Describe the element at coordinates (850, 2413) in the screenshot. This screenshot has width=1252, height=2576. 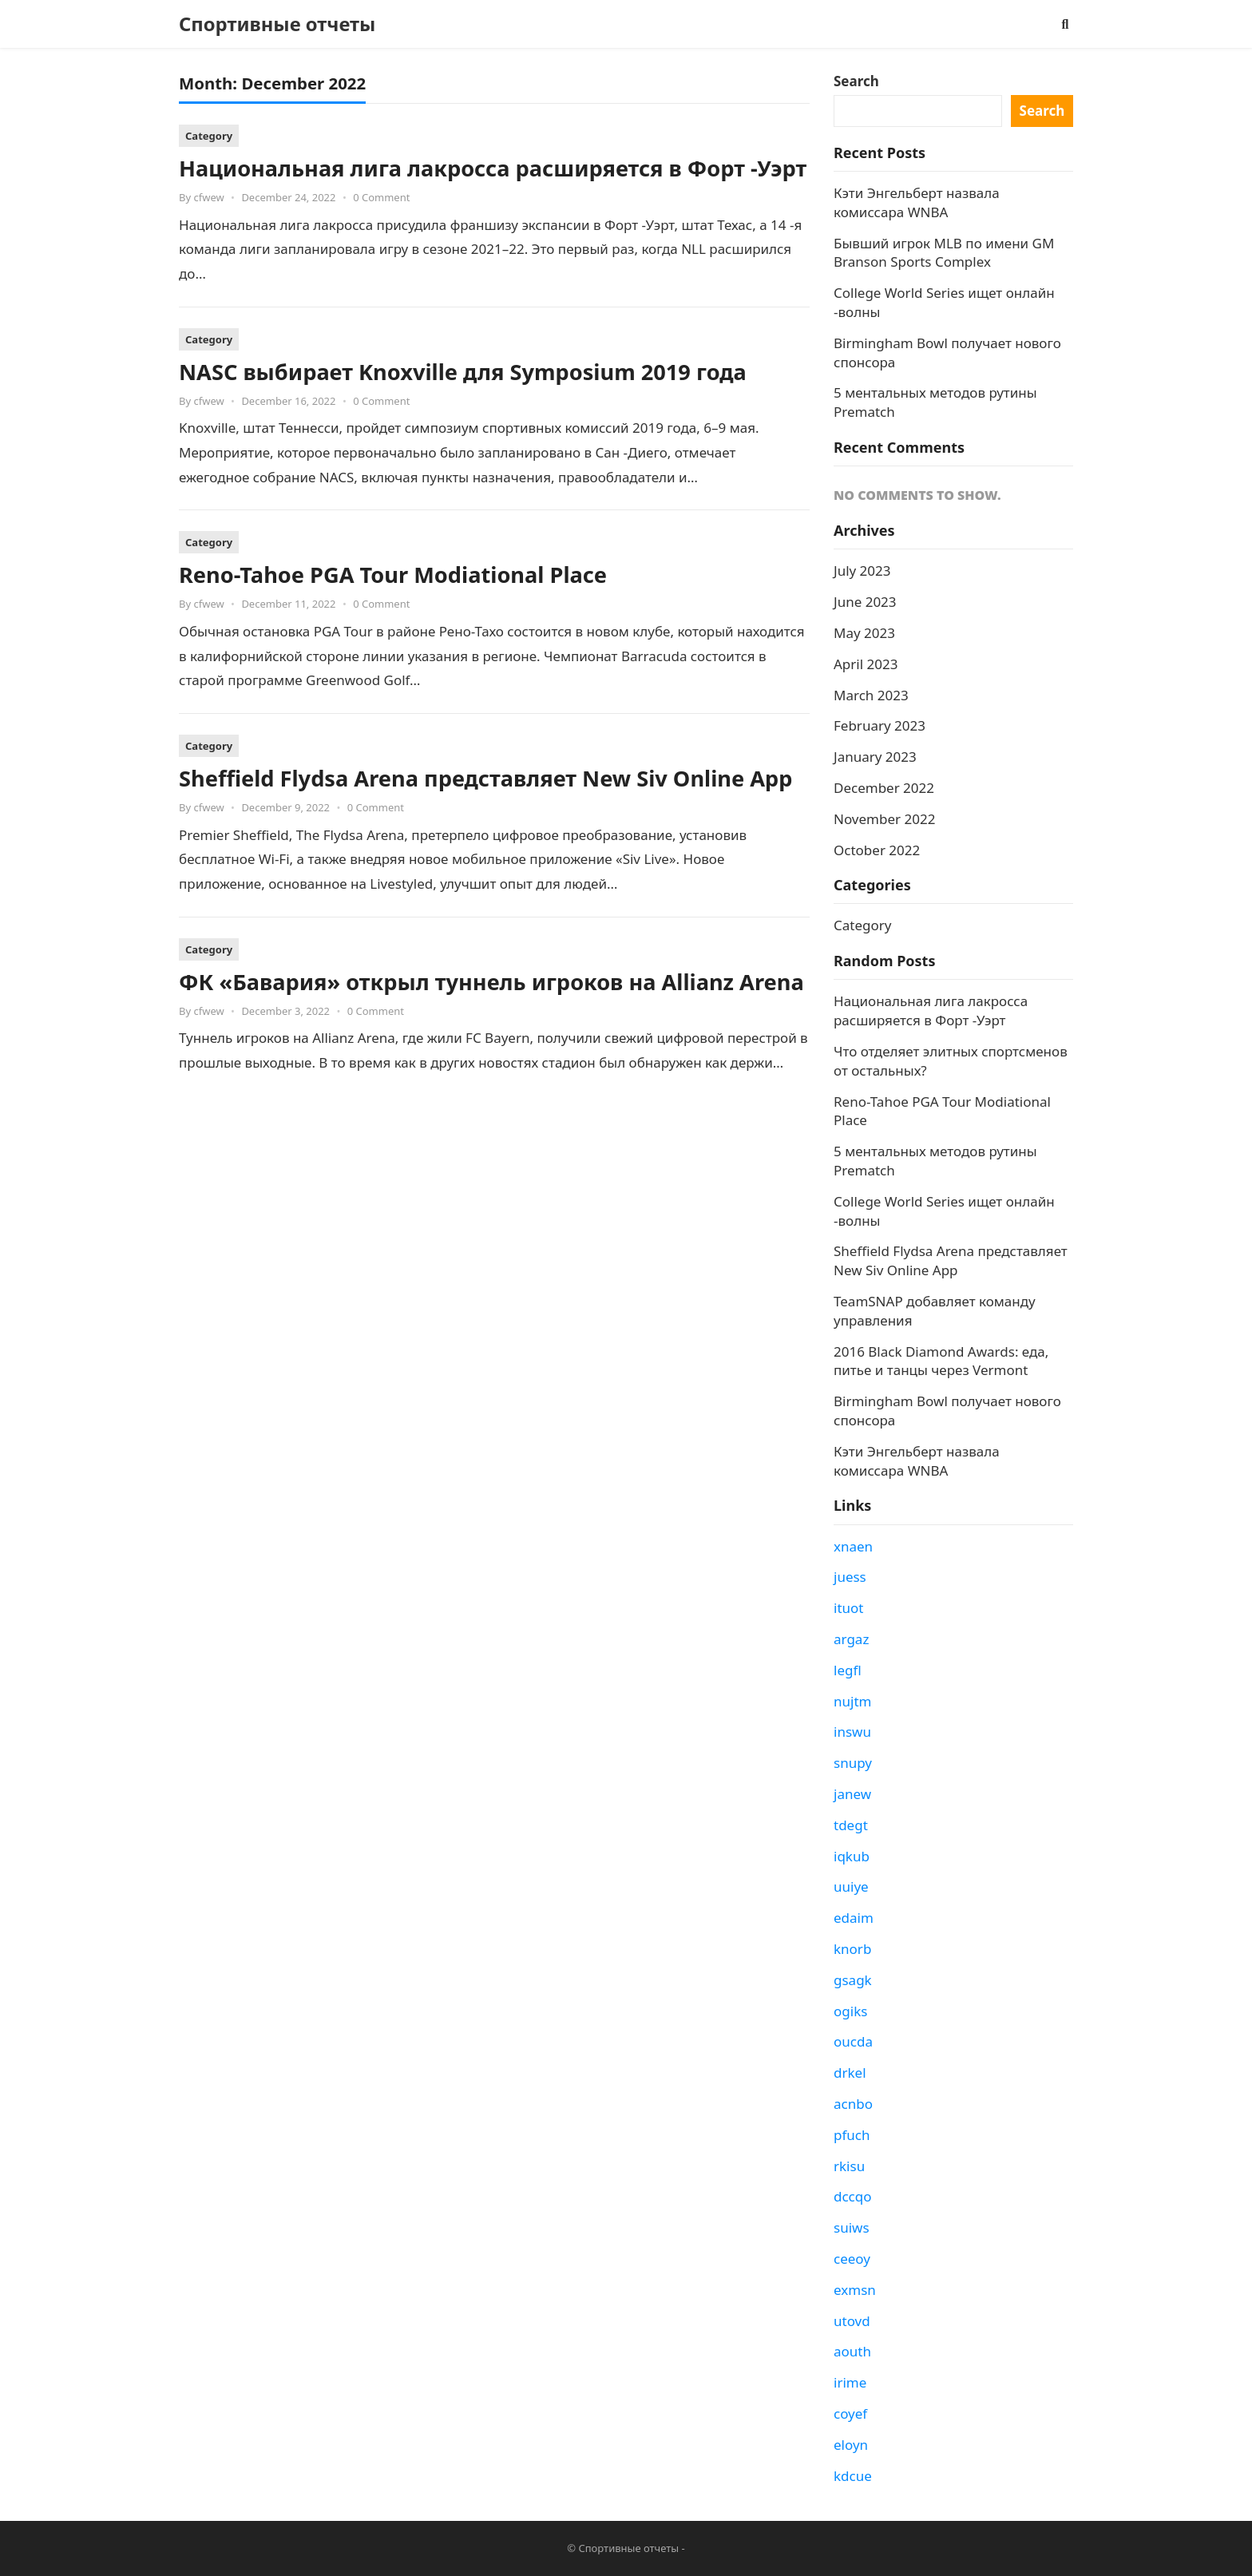
I see `coyef` at that location.